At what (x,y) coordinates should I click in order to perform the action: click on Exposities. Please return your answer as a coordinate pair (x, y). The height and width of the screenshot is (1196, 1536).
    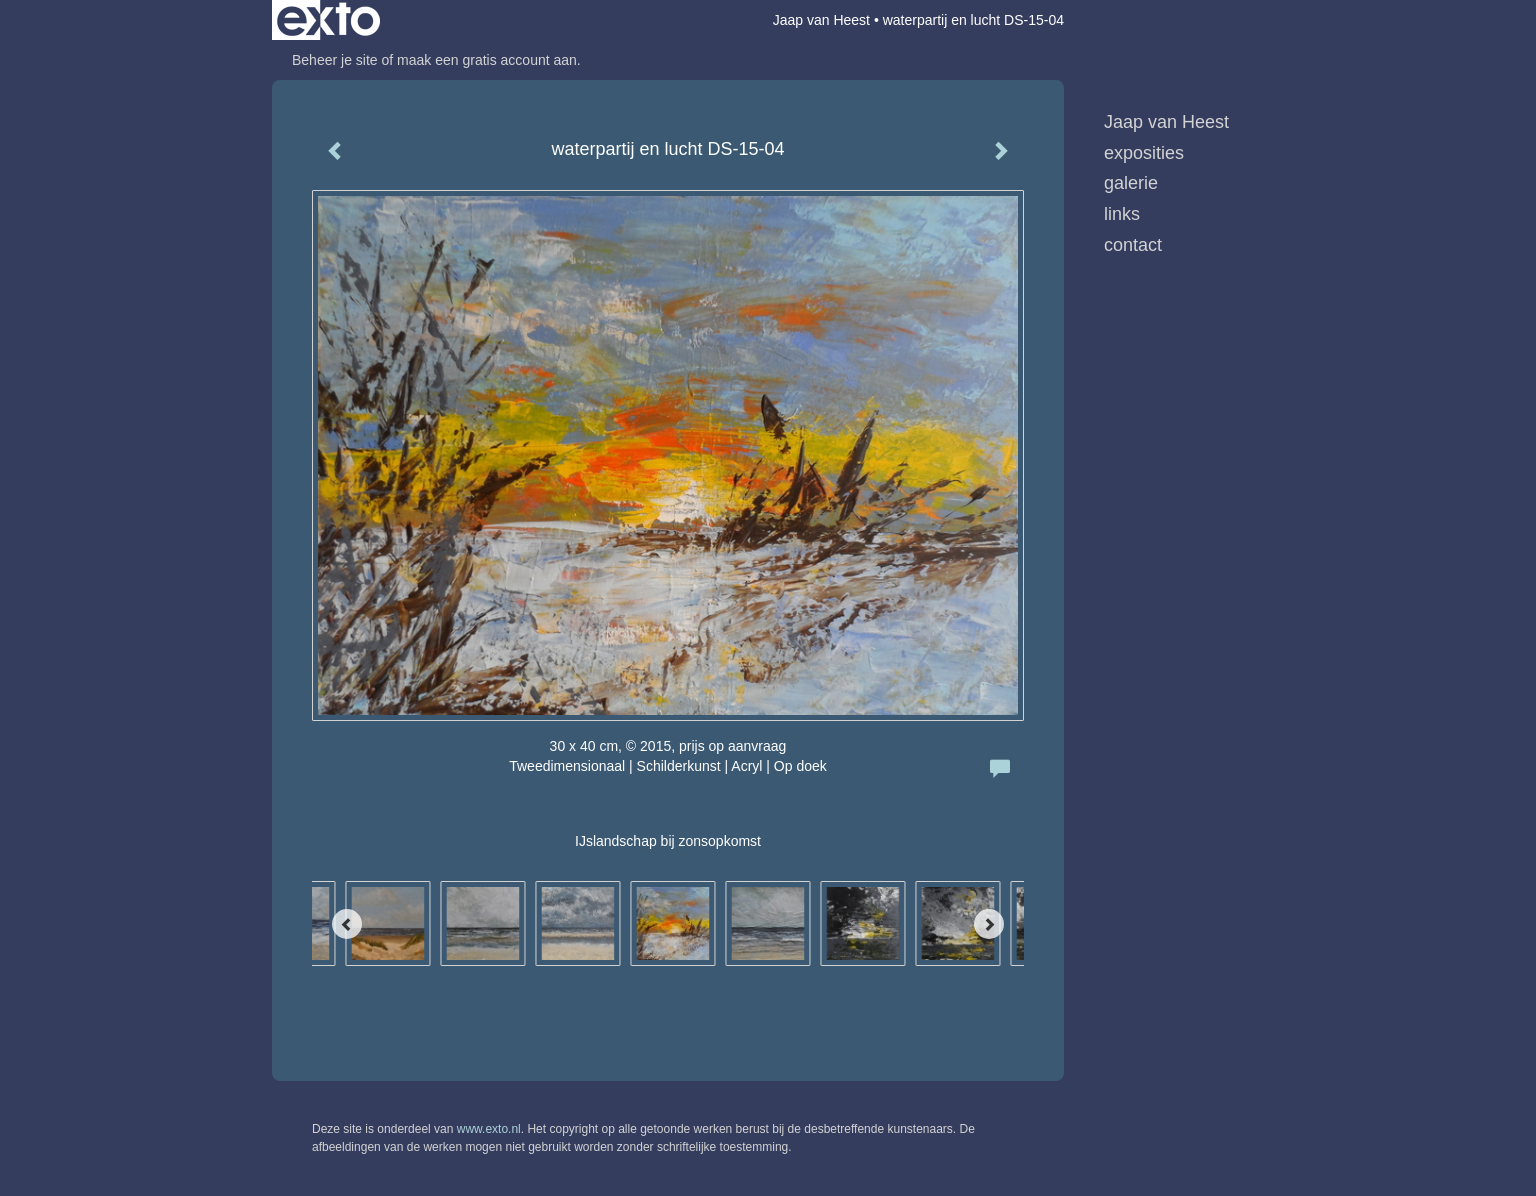
    Looking at the image, I should click on (1144, 153).